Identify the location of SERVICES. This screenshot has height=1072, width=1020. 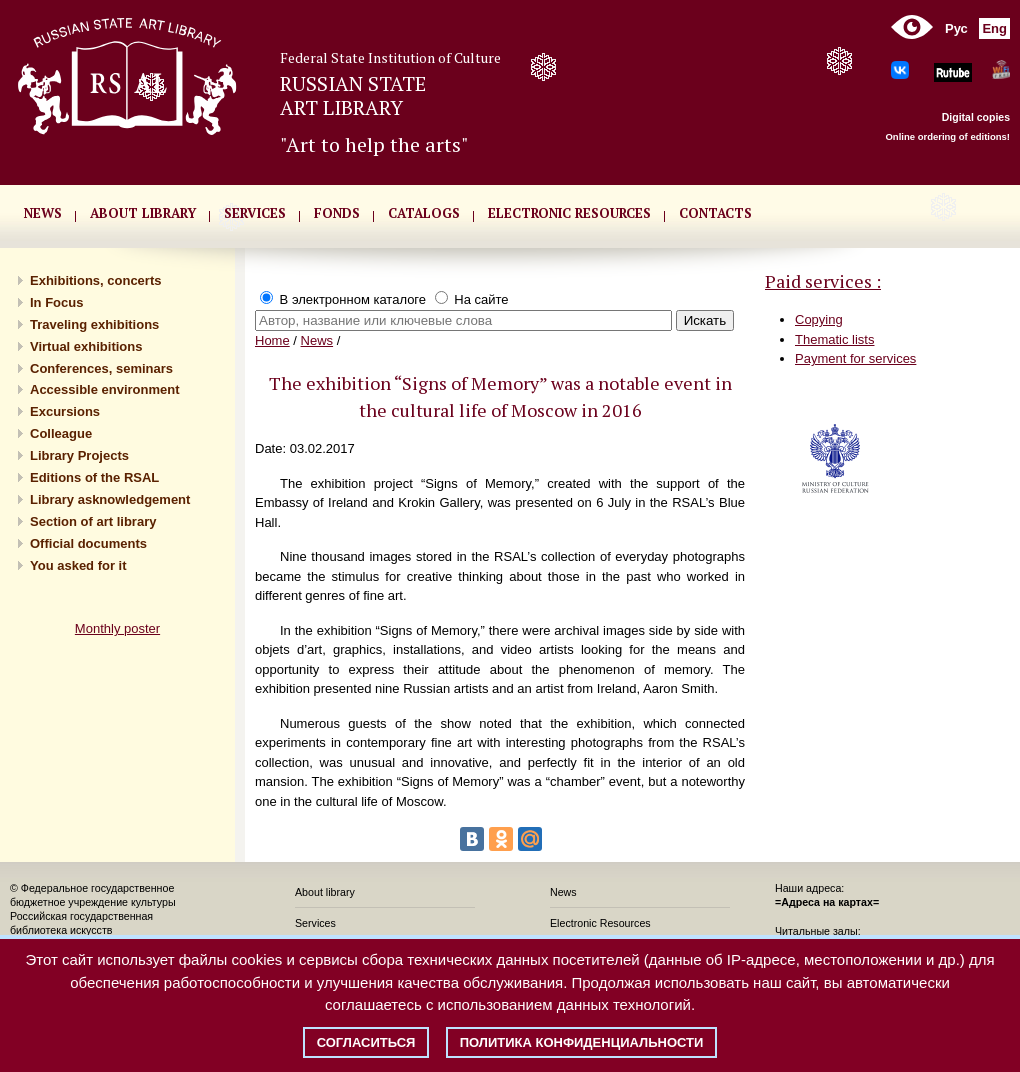
(255, 213).